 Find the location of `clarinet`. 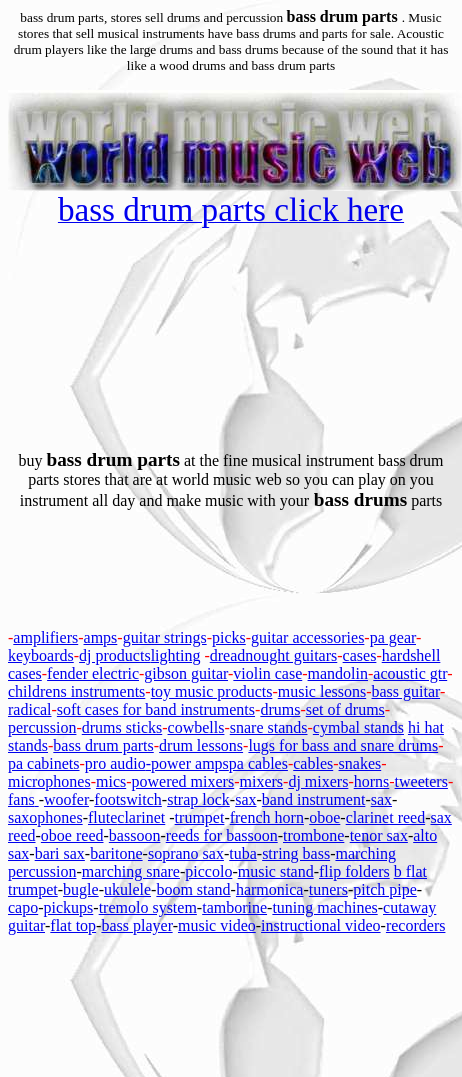

clarinet is located at coordinates (141, 817).